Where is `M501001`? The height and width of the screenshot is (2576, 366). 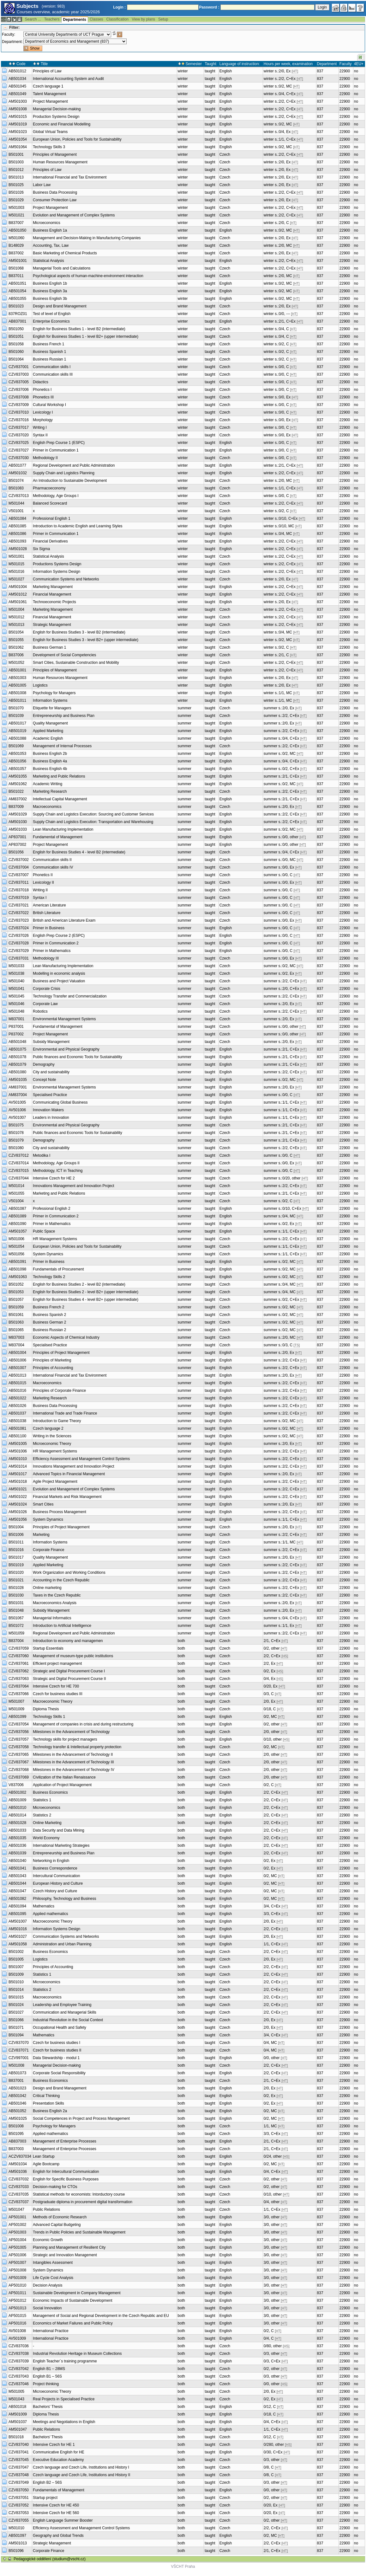
M501001 is located at coordinates (16, 556).